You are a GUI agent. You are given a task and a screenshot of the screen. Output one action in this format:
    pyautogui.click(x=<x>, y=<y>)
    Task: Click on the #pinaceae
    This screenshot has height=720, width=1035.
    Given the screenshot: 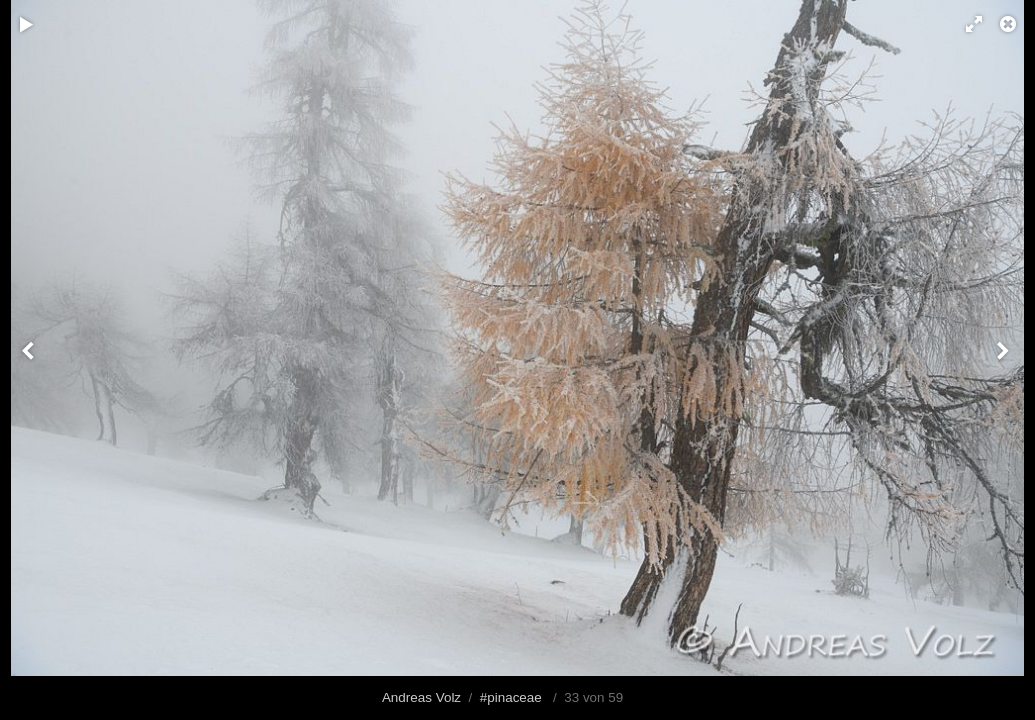 What is the action you would take?
    pyautogui.click(x=511, y=697)
    